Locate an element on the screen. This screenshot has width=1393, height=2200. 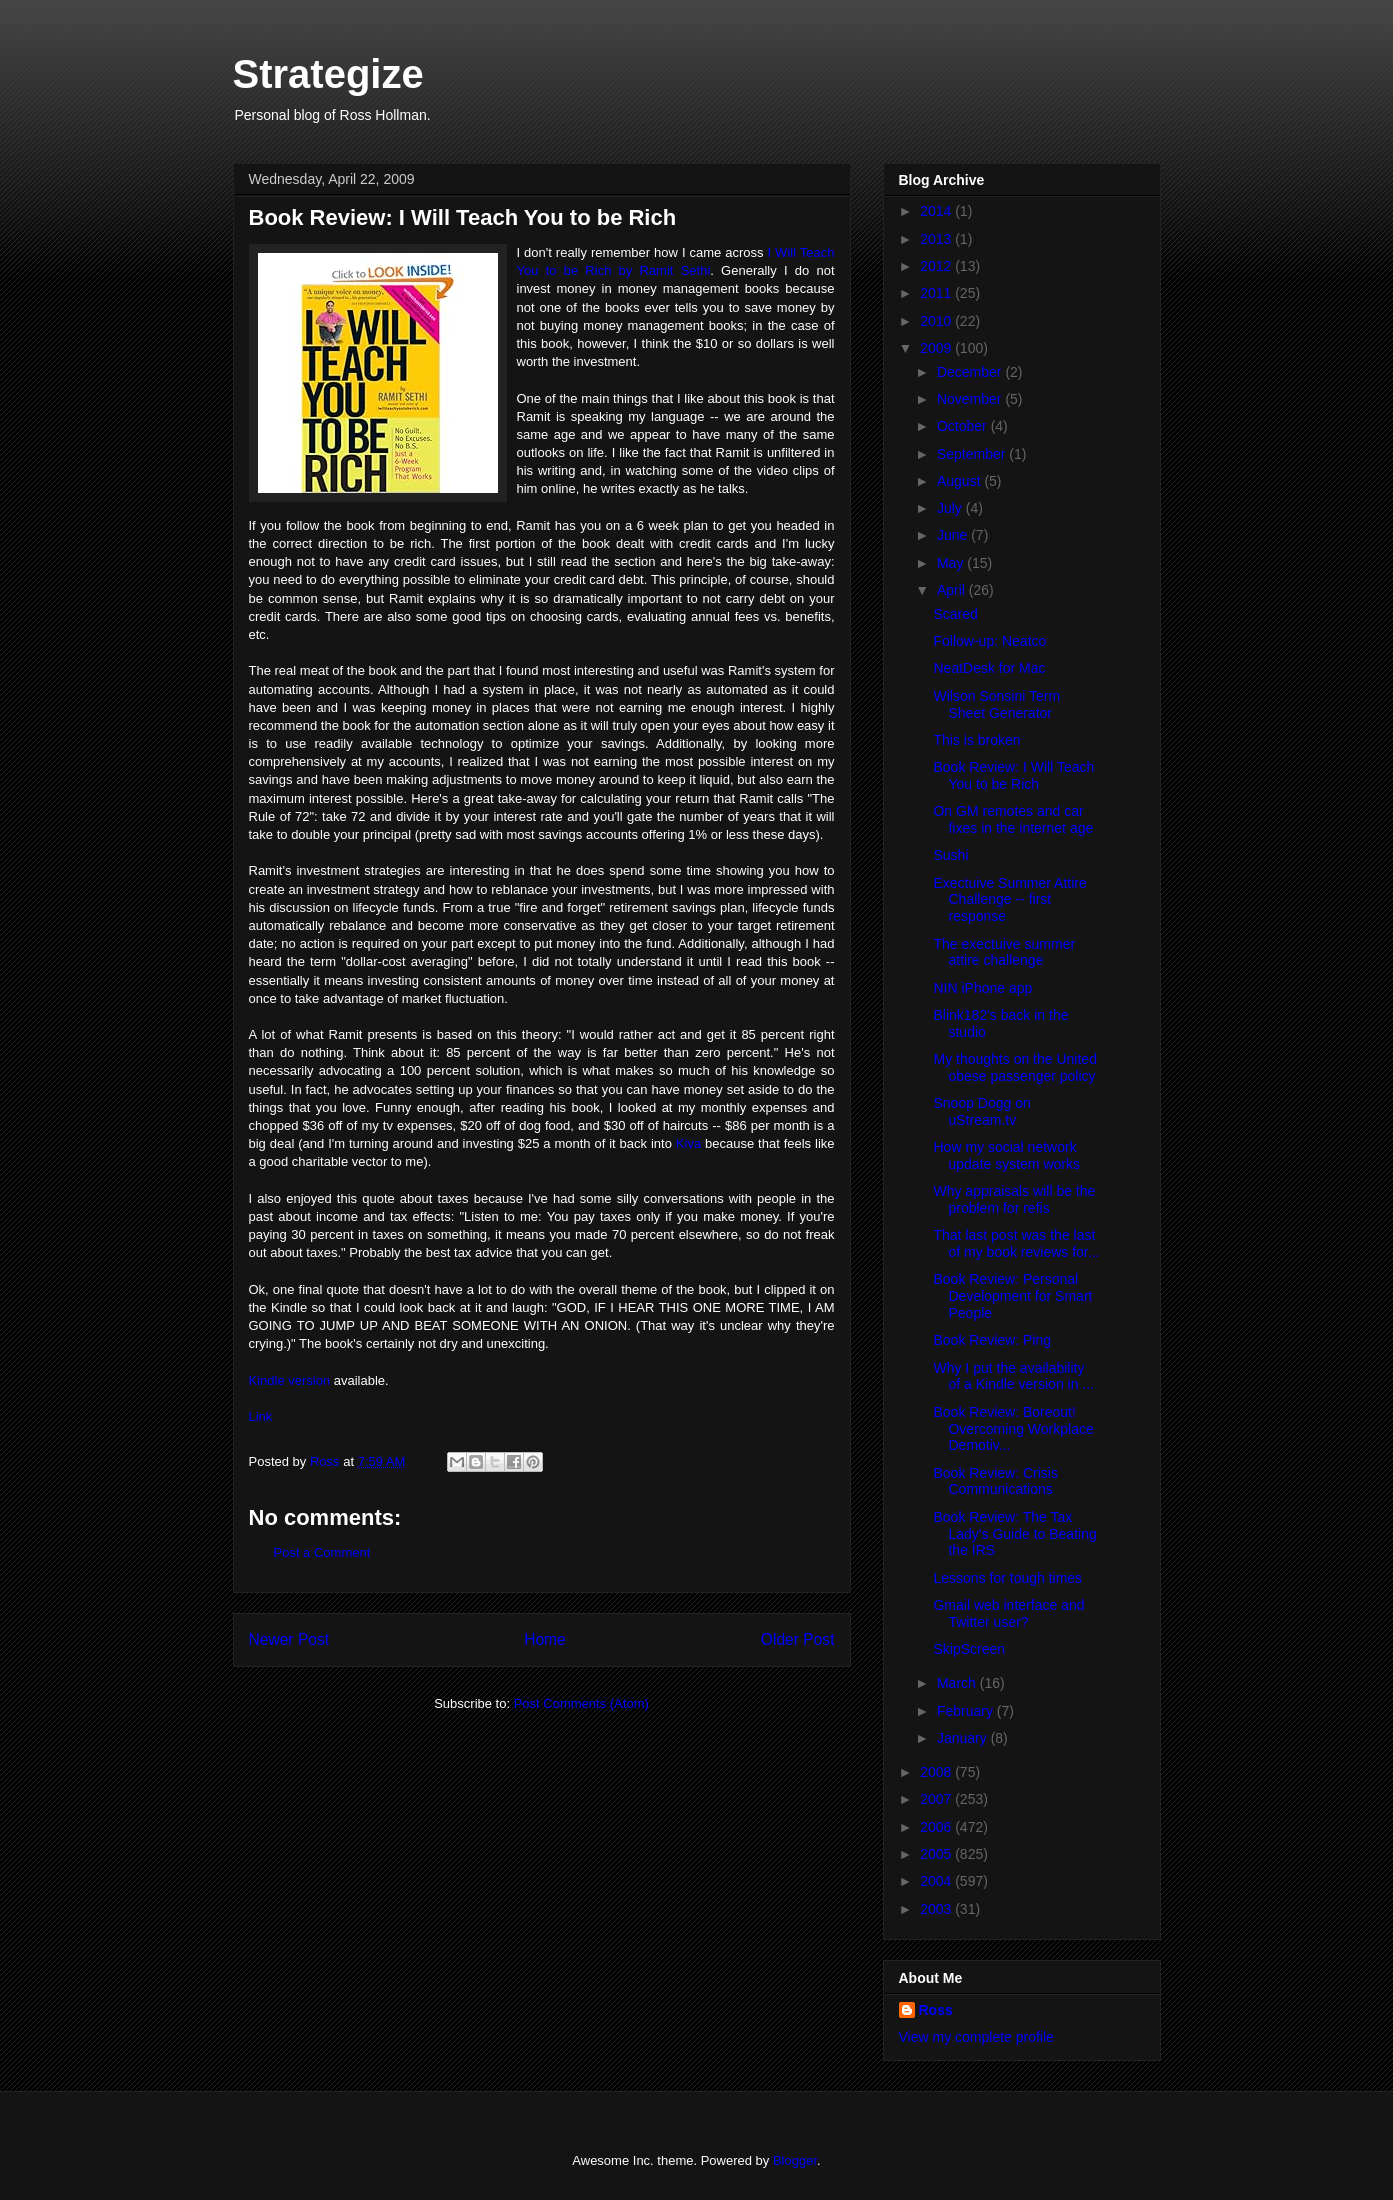
May is located at coordinates (952, 563).